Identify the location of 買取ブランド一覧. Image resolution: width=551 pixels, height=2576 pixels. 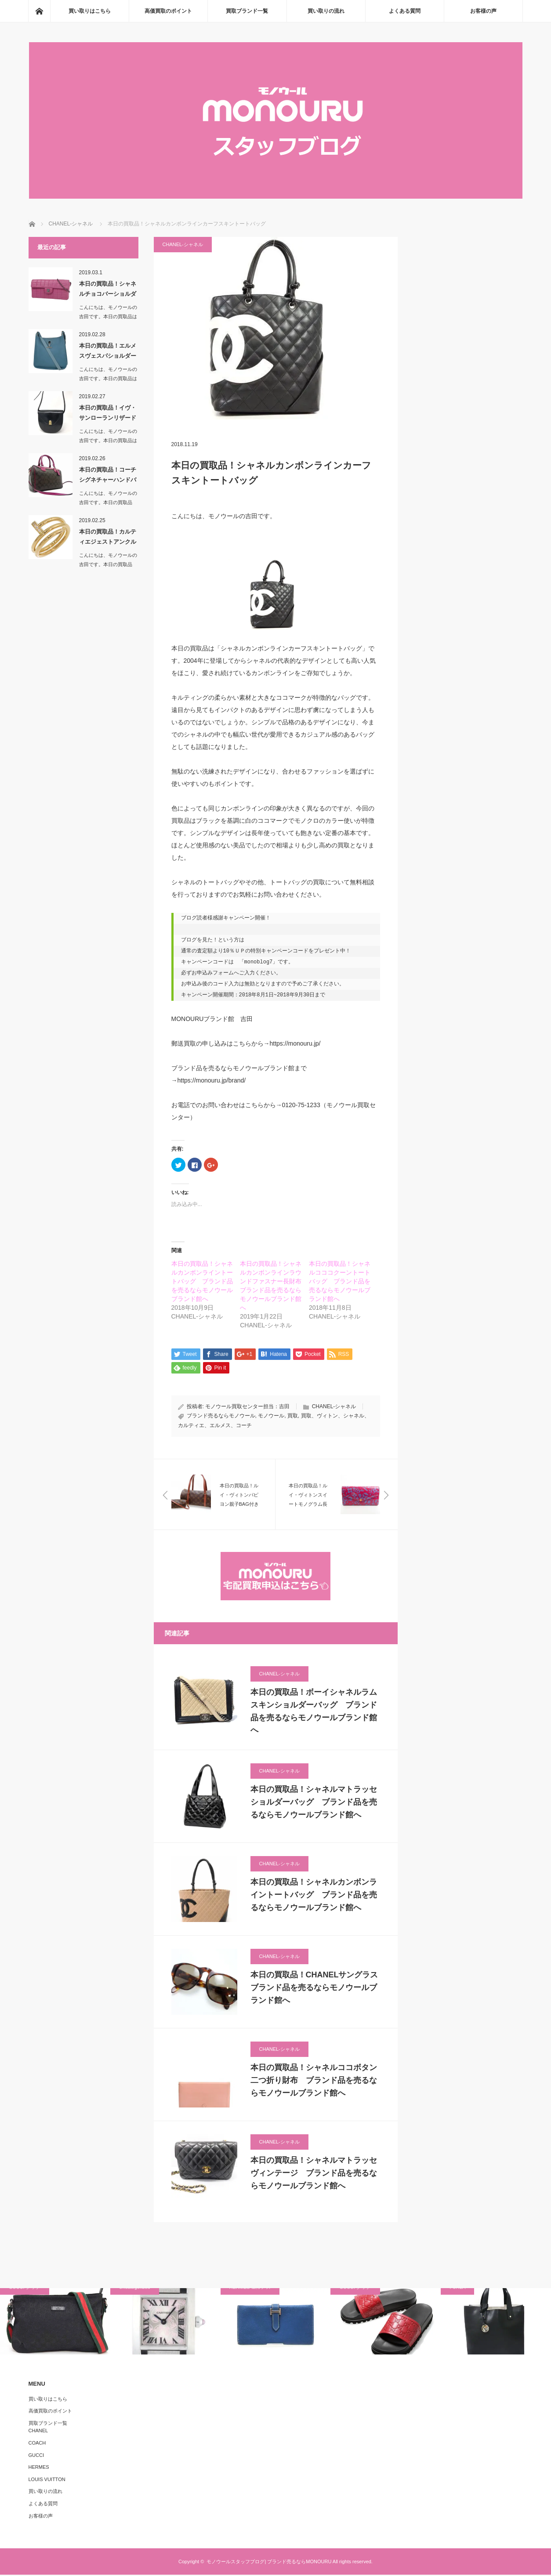
(247, 11).